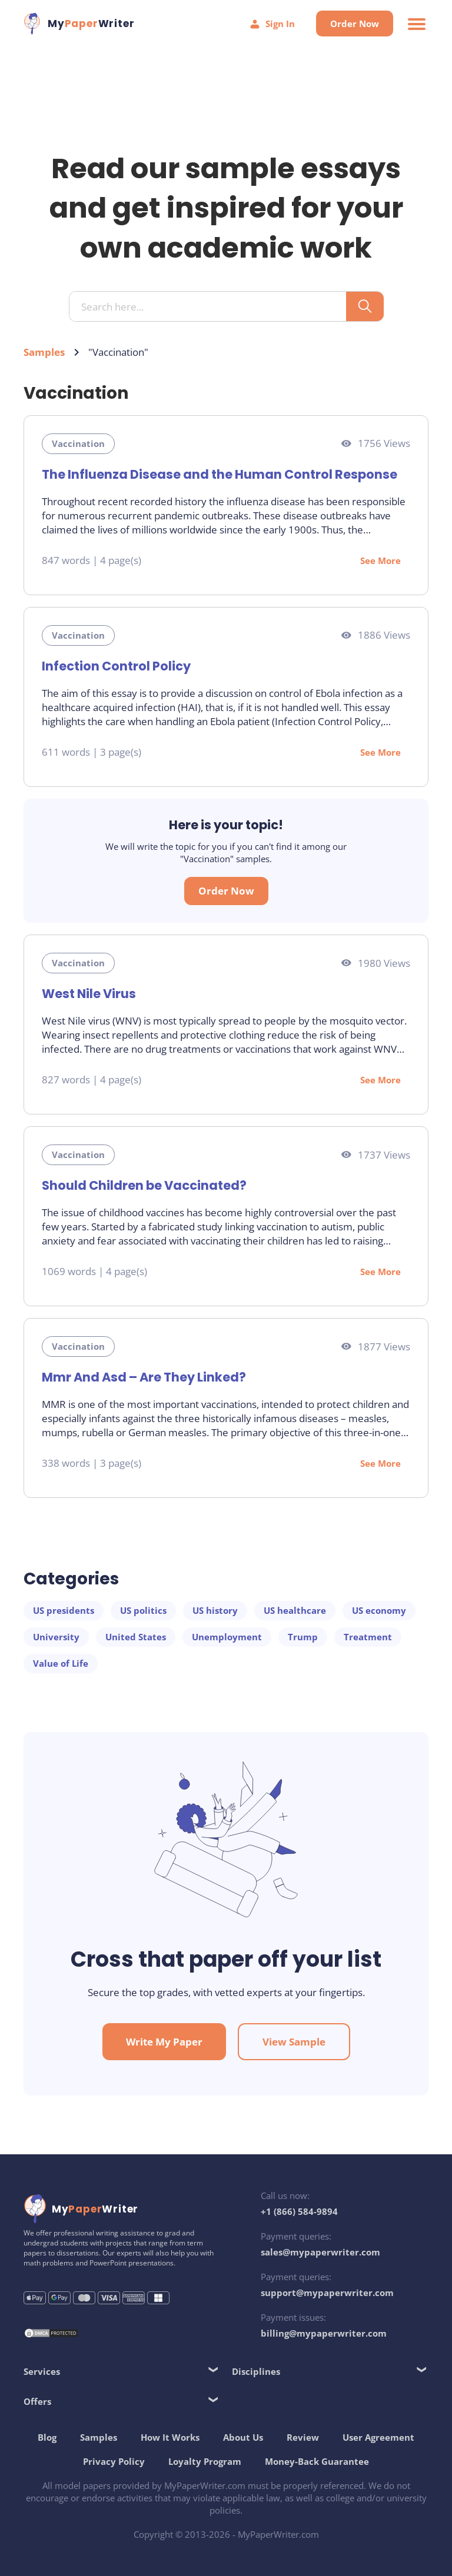 The image size is (452, 2576). Describe the element at coordinates (295, 1610) in the screenshot. I see `US healthcare` at that location.